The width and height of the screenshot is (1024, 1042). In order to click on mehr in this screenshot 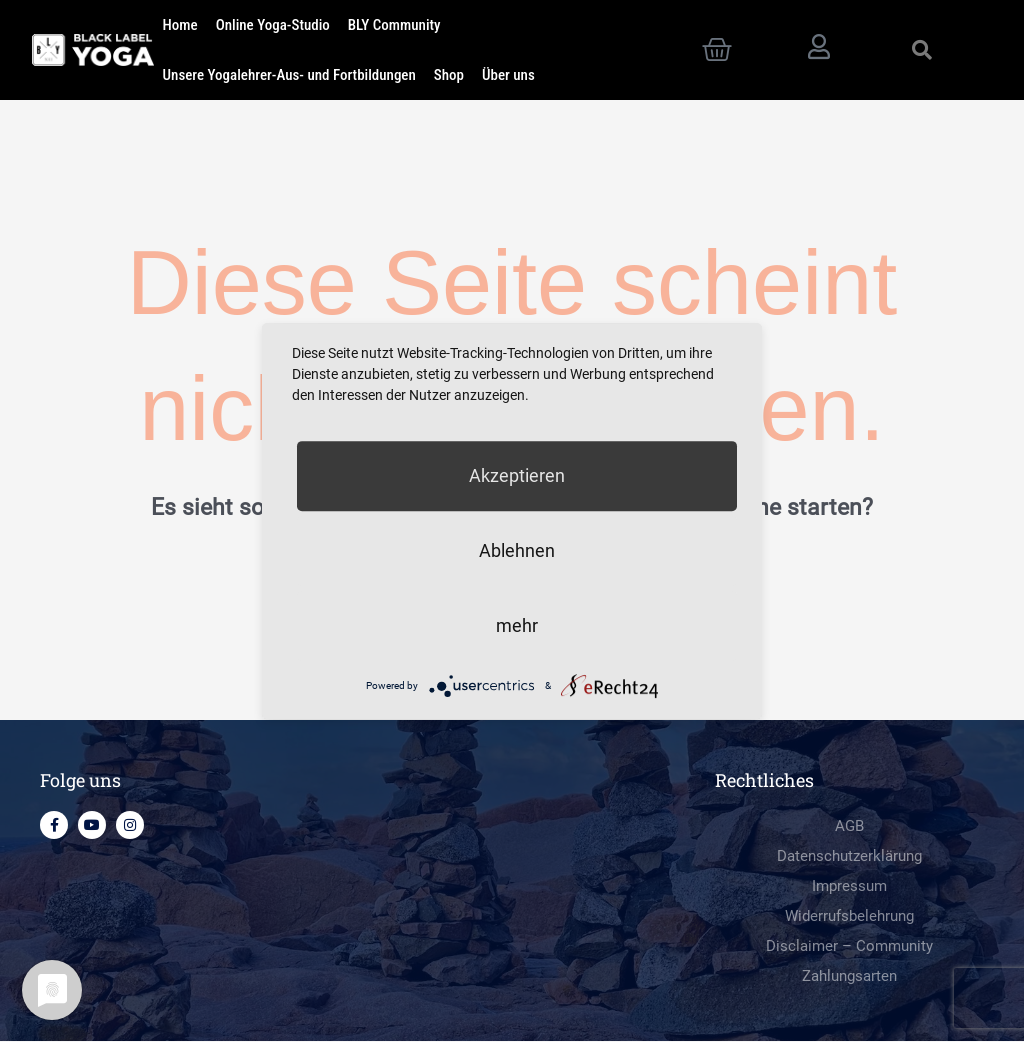, I will do `click(517, 625)`.